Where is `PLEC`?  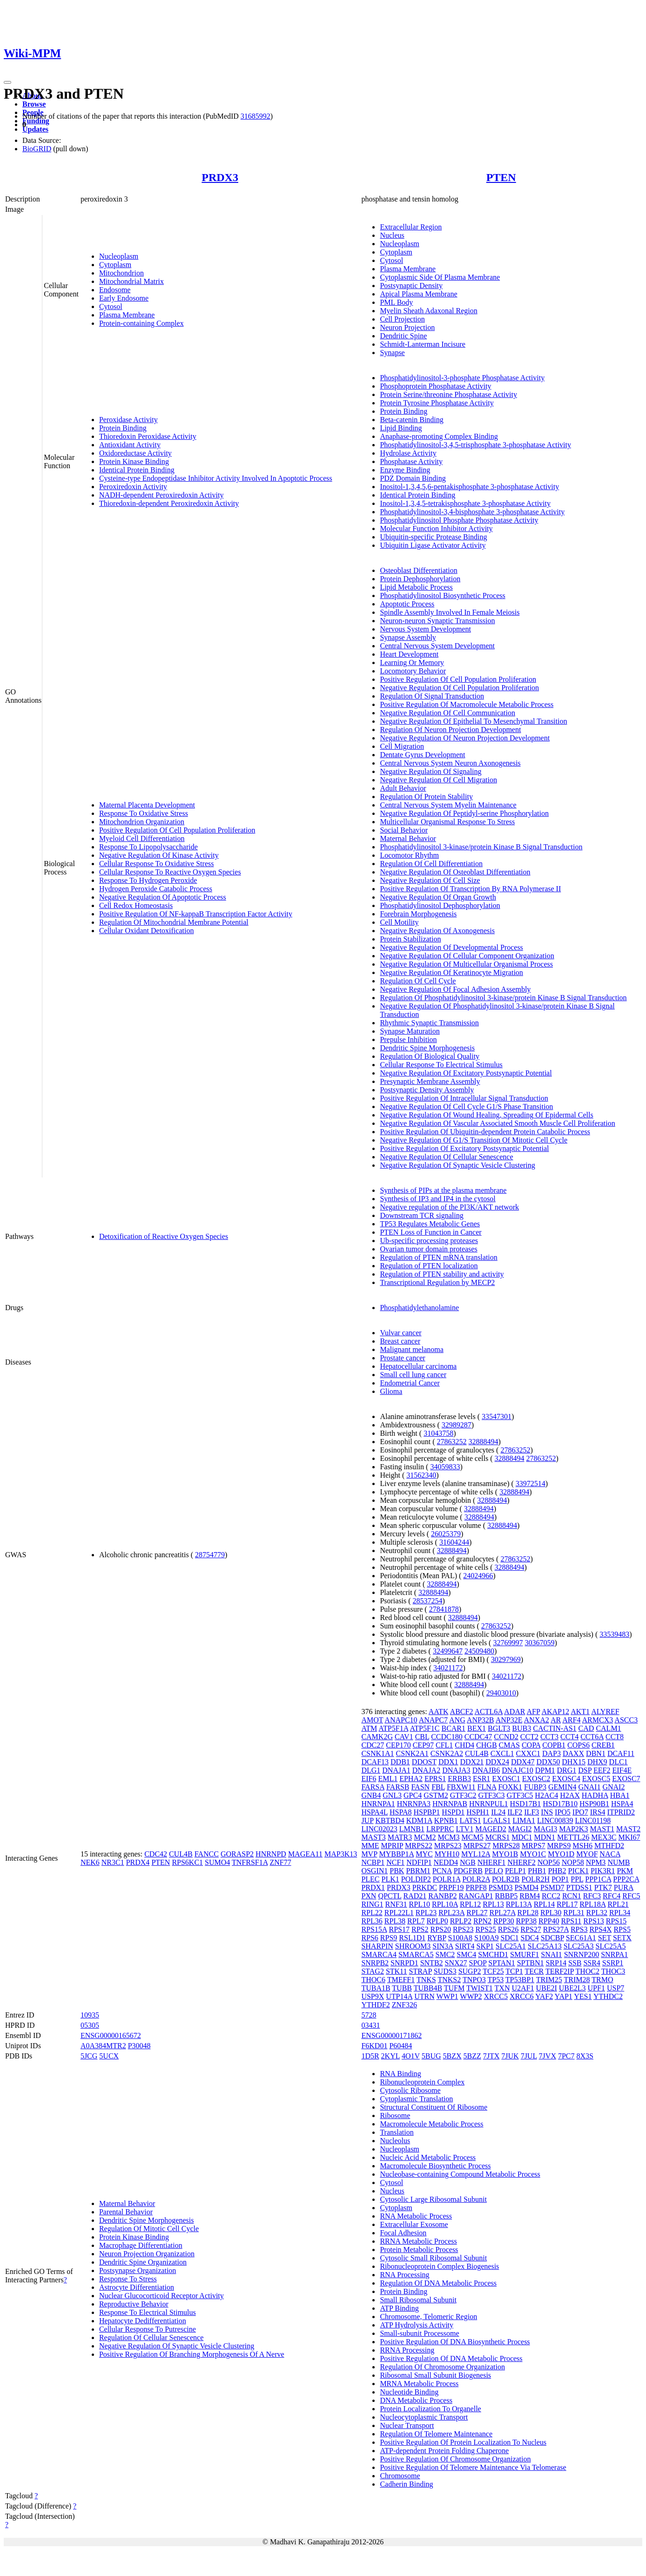
PLEC is located at coordinates (370, 1879).